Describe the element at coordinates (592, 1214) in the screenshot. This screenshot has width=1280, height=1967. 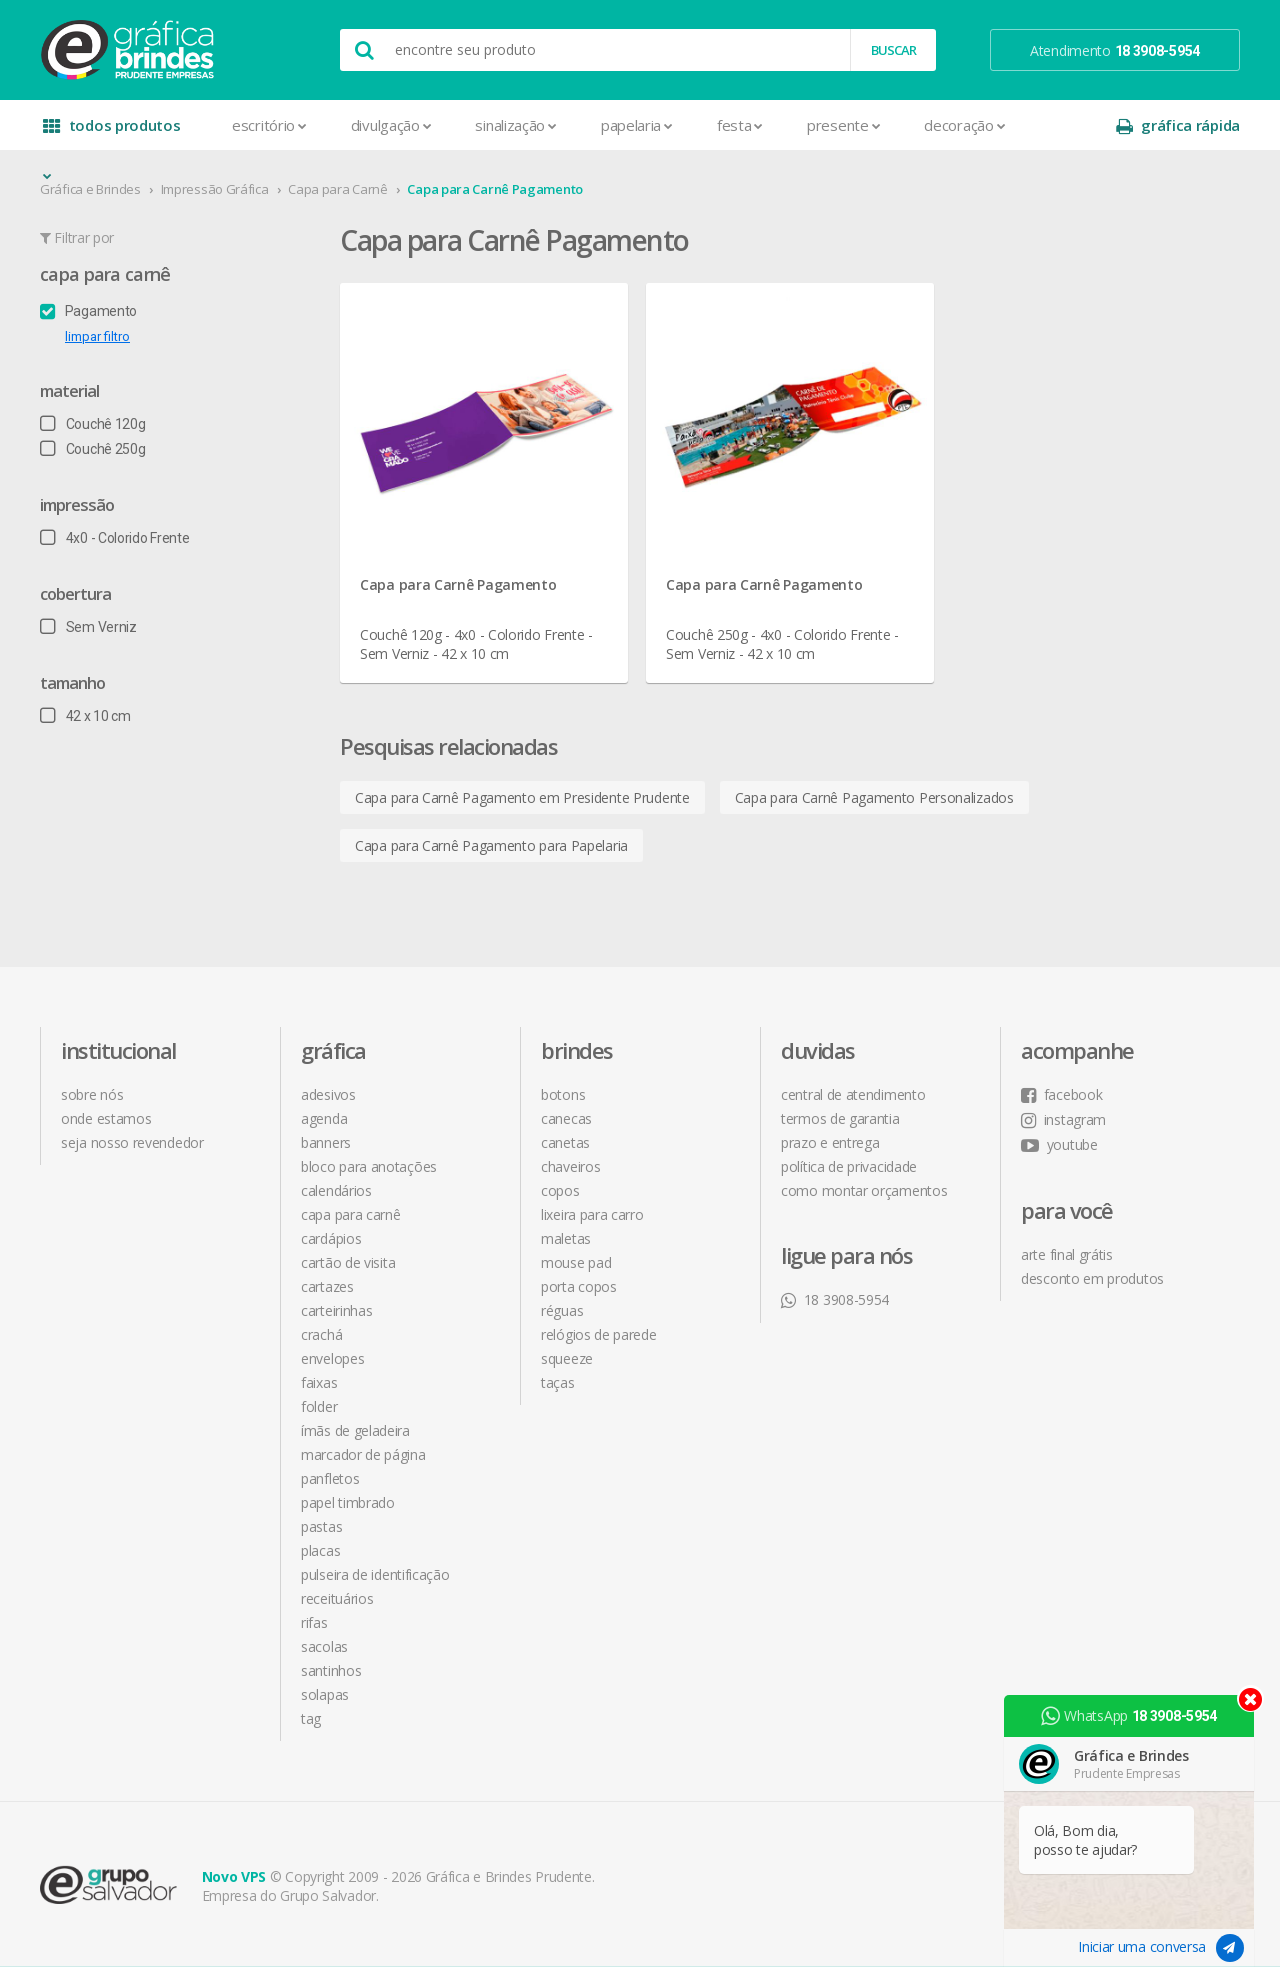
I see `Lixeira para Carro` at that location.